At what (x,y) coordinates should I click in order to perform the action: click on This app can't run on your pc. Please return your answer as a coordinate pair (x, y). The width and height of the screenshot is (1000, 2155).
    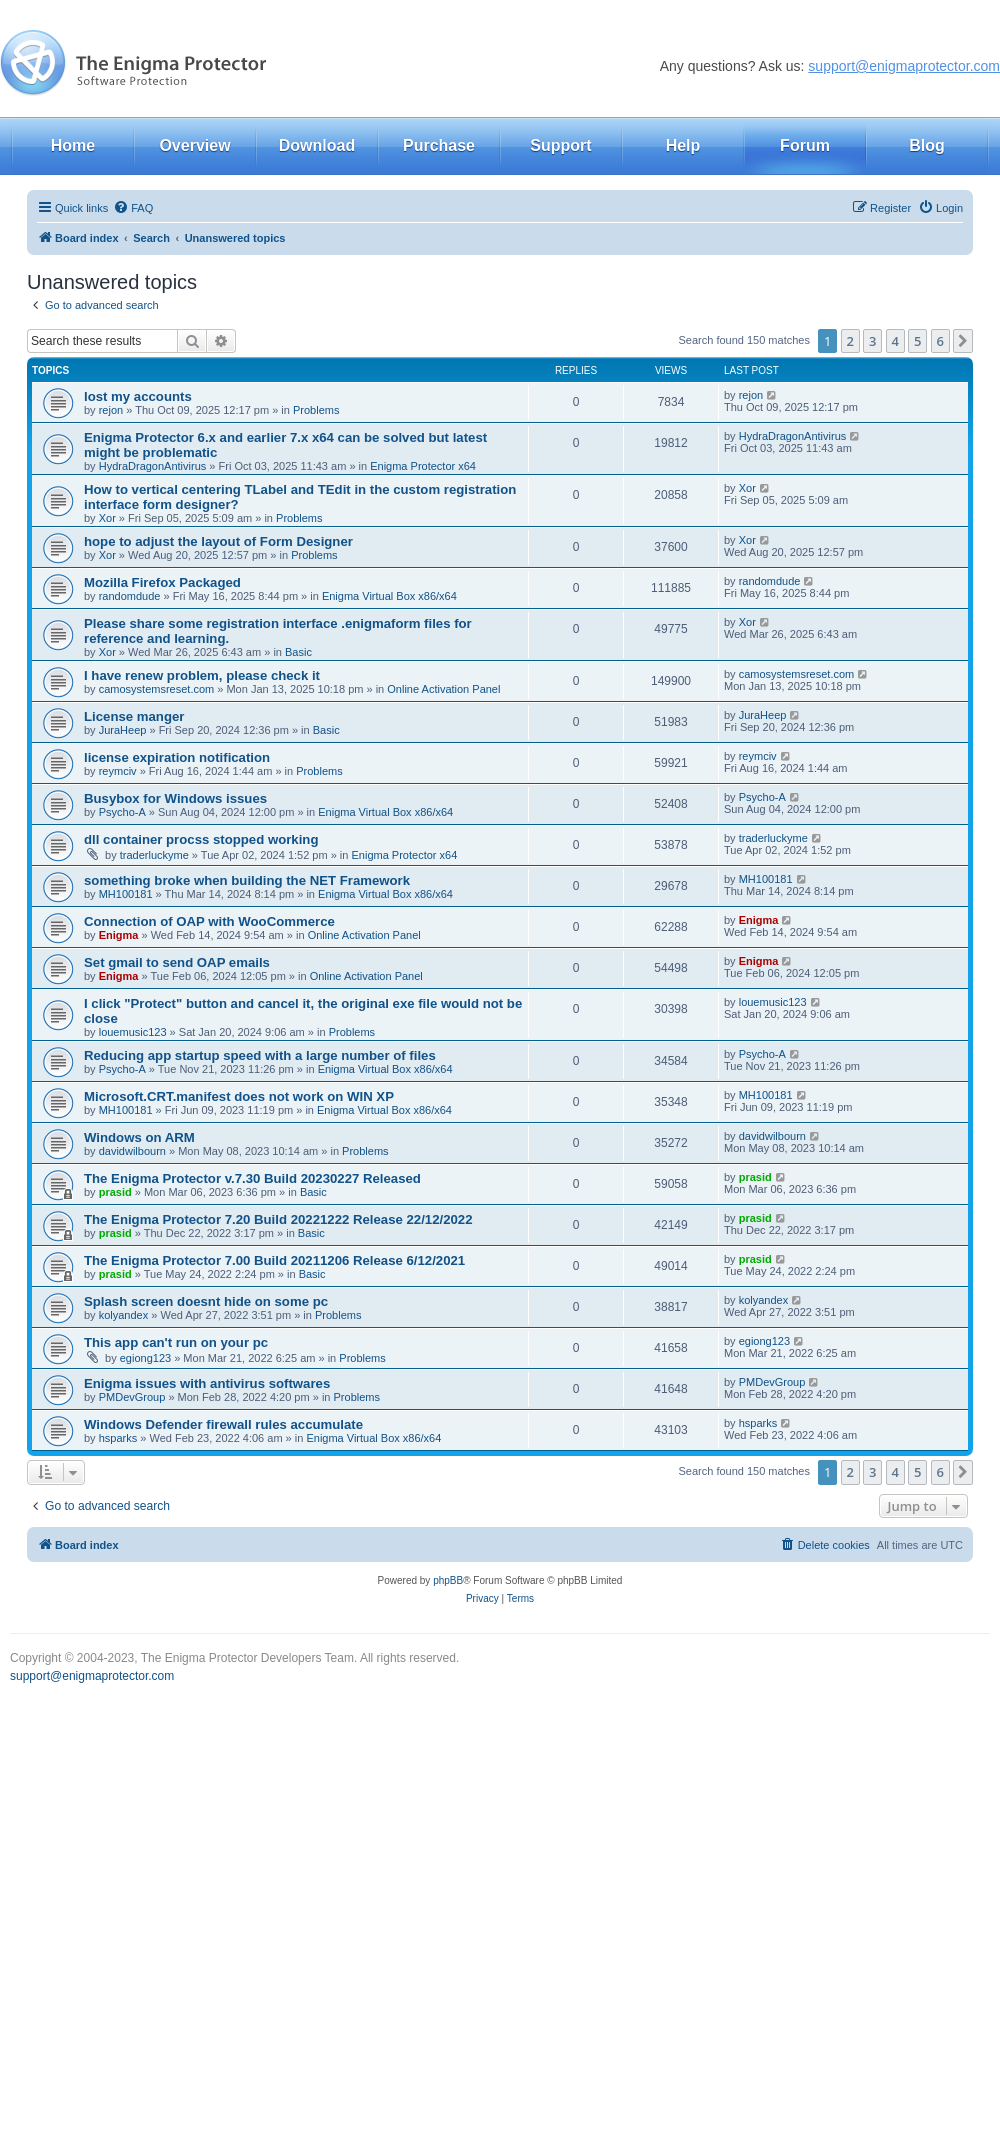
    Looking at the image, I should click on (176, 1342).